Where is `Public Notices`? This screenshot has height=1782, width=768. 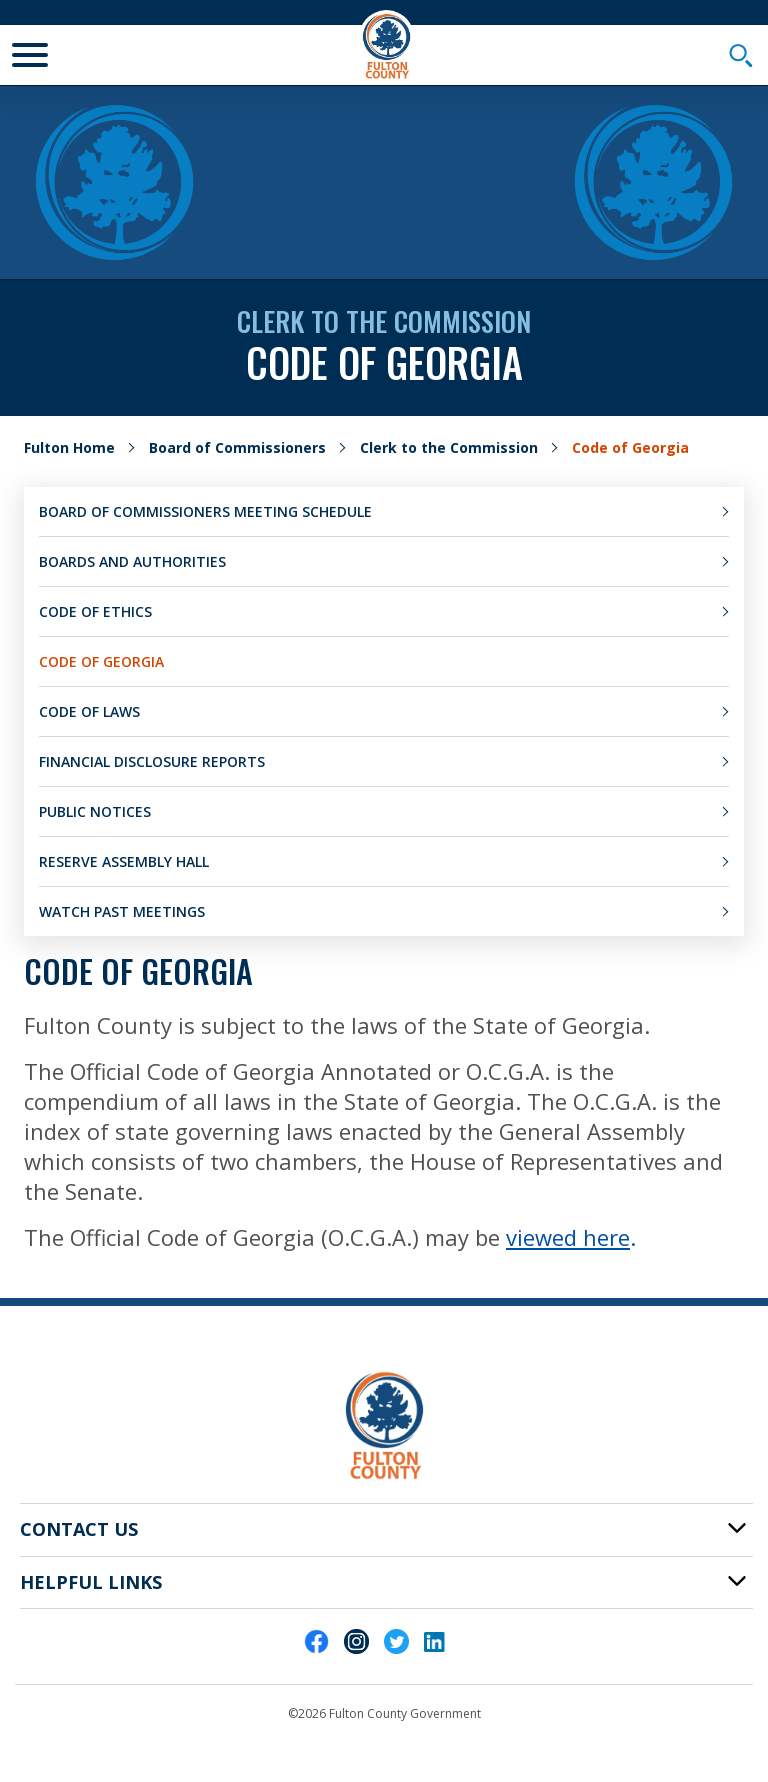 Public Notices is located at coordinates (95, 811).